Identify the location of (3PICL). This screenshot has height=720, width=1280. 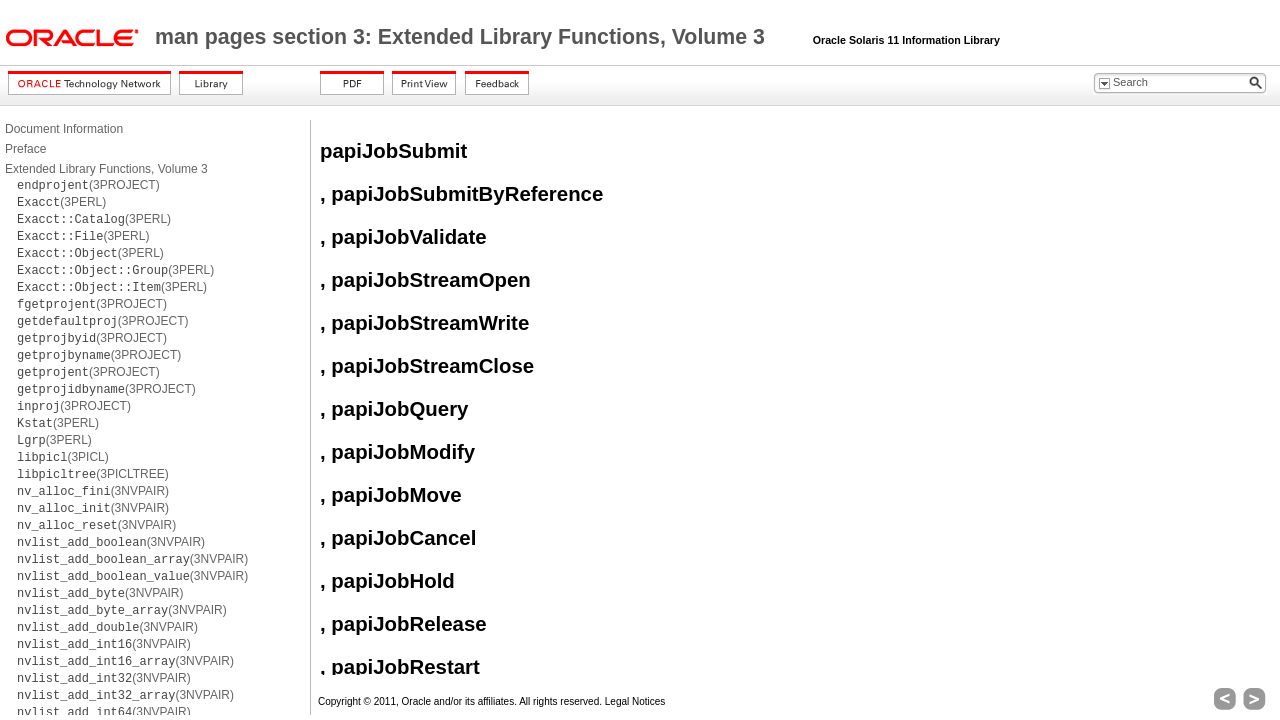
(63, 457).